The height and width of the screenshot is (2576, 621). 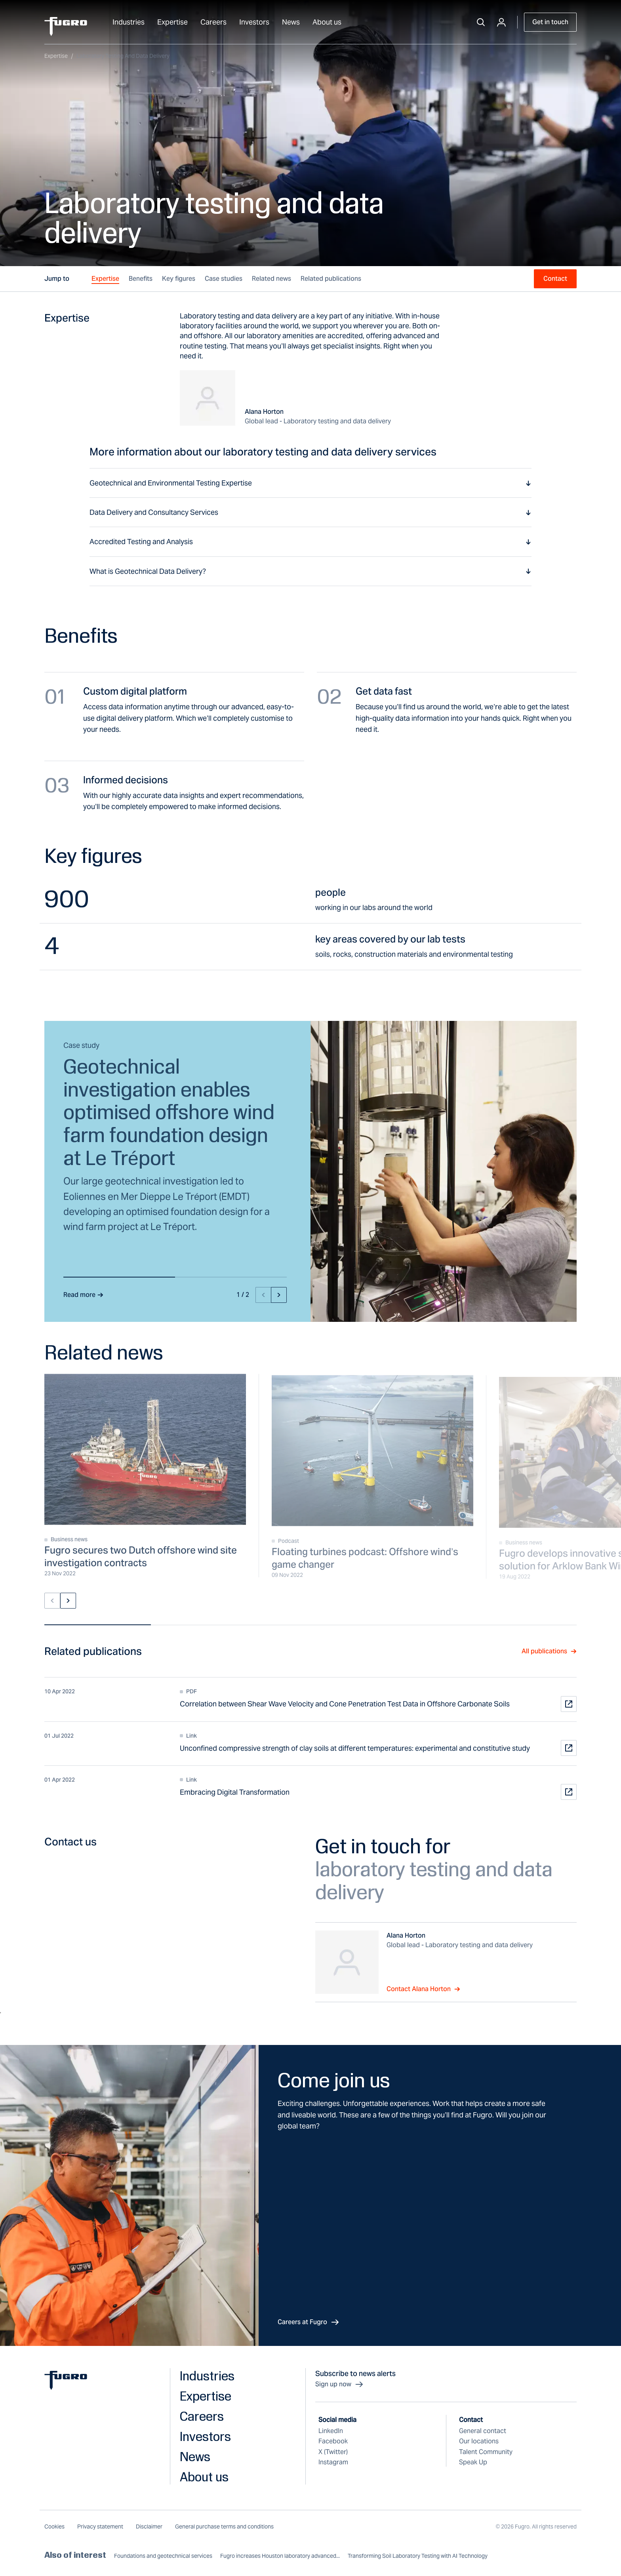 What do you see at coordinates (485, 2452) in the screenshot?
I see `Talent Community` at bounding box center [485, 2452].